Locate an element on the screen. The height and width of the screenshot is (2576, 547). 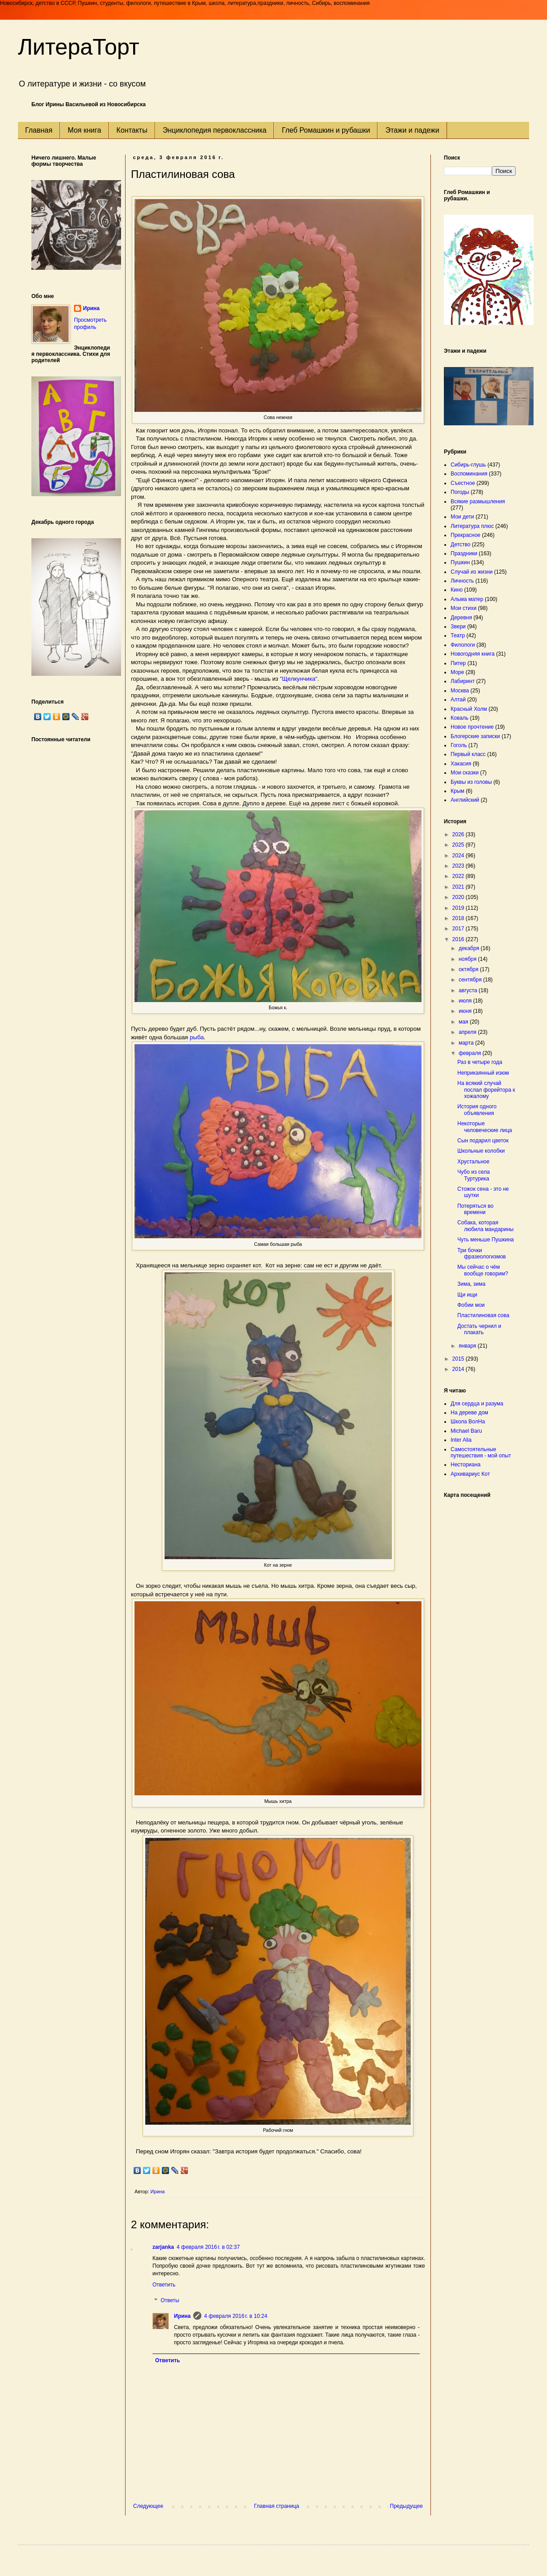
Всякие размышления is located at coordinates (478, 501).